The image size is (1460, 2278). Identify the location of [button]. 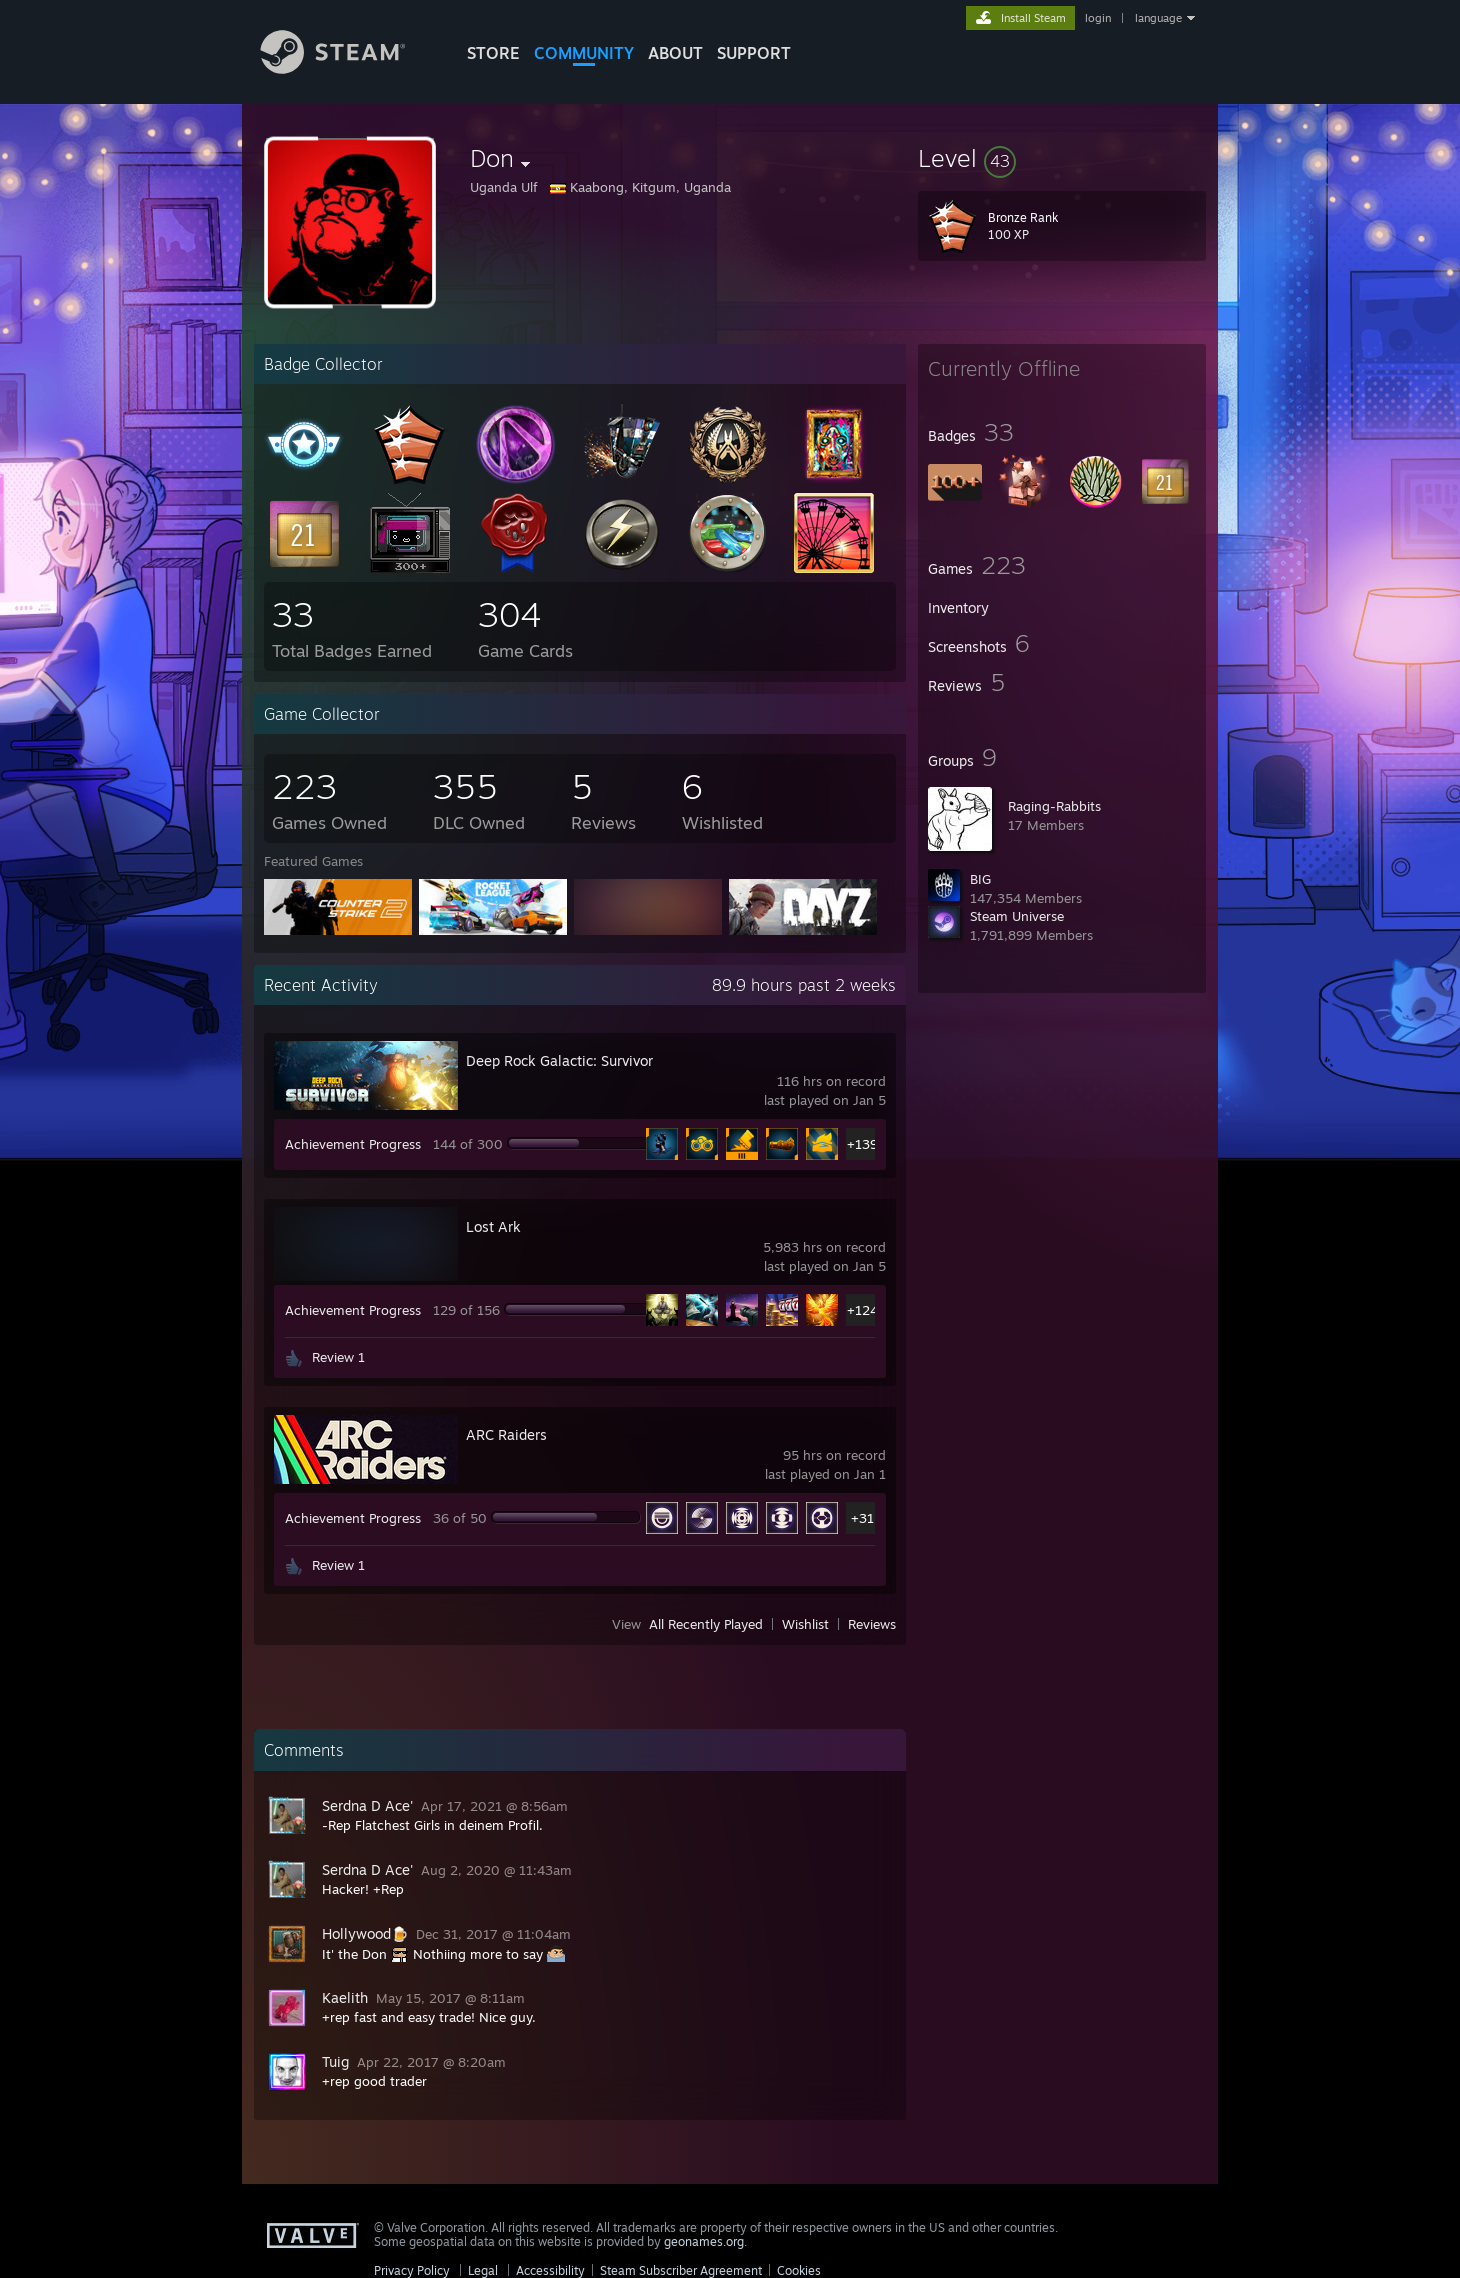
(1062, 158).